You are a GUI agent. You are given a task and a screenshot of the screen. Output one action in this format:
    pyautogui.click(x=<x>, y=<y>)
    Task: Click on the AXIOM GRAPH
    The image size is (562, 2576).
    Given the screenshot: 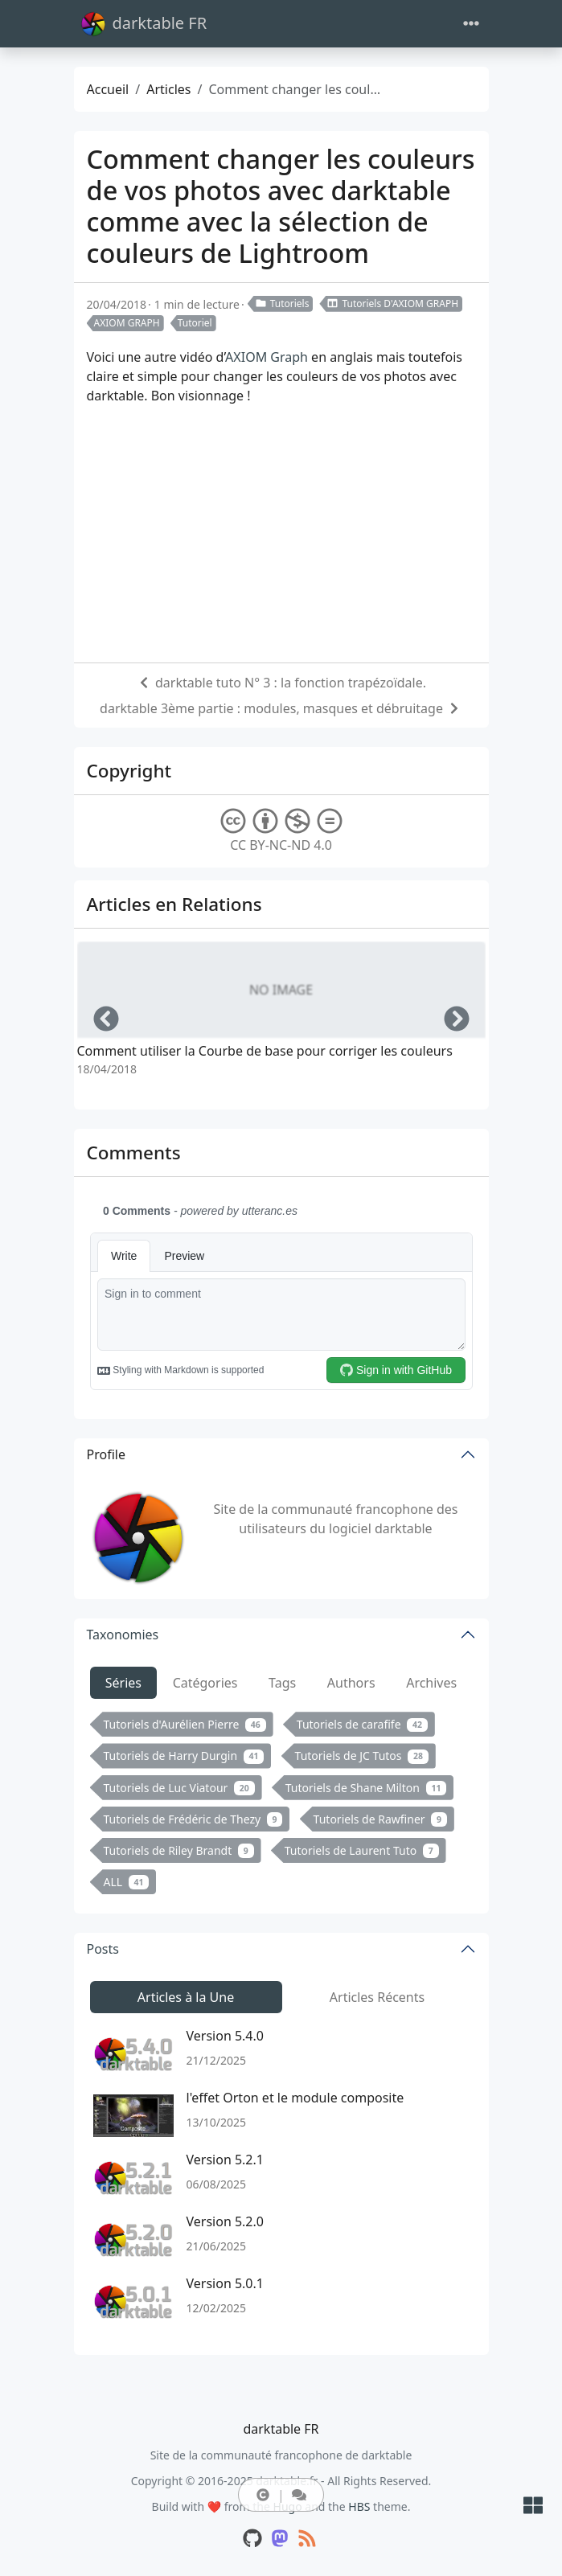 What is the action you would take?
    pyautogui.click(x=127, y=323)
    